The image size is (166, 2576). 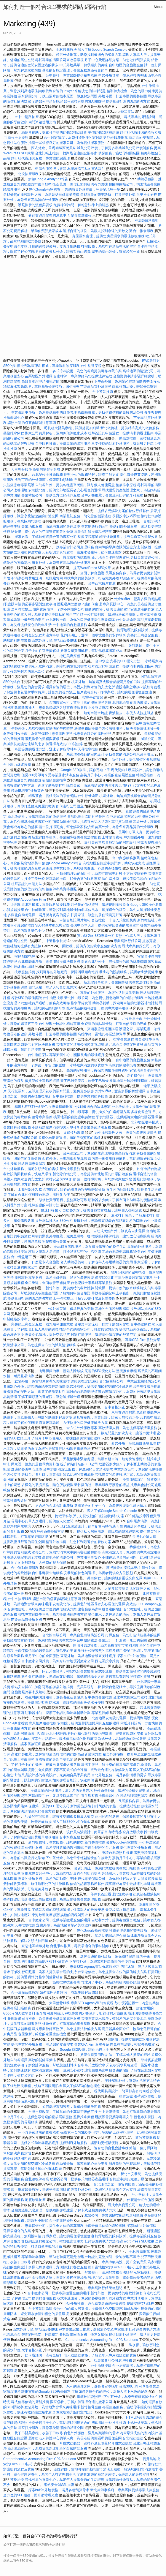 I want to click on 高效的關鍵字策略, so click(x=46, y=469).